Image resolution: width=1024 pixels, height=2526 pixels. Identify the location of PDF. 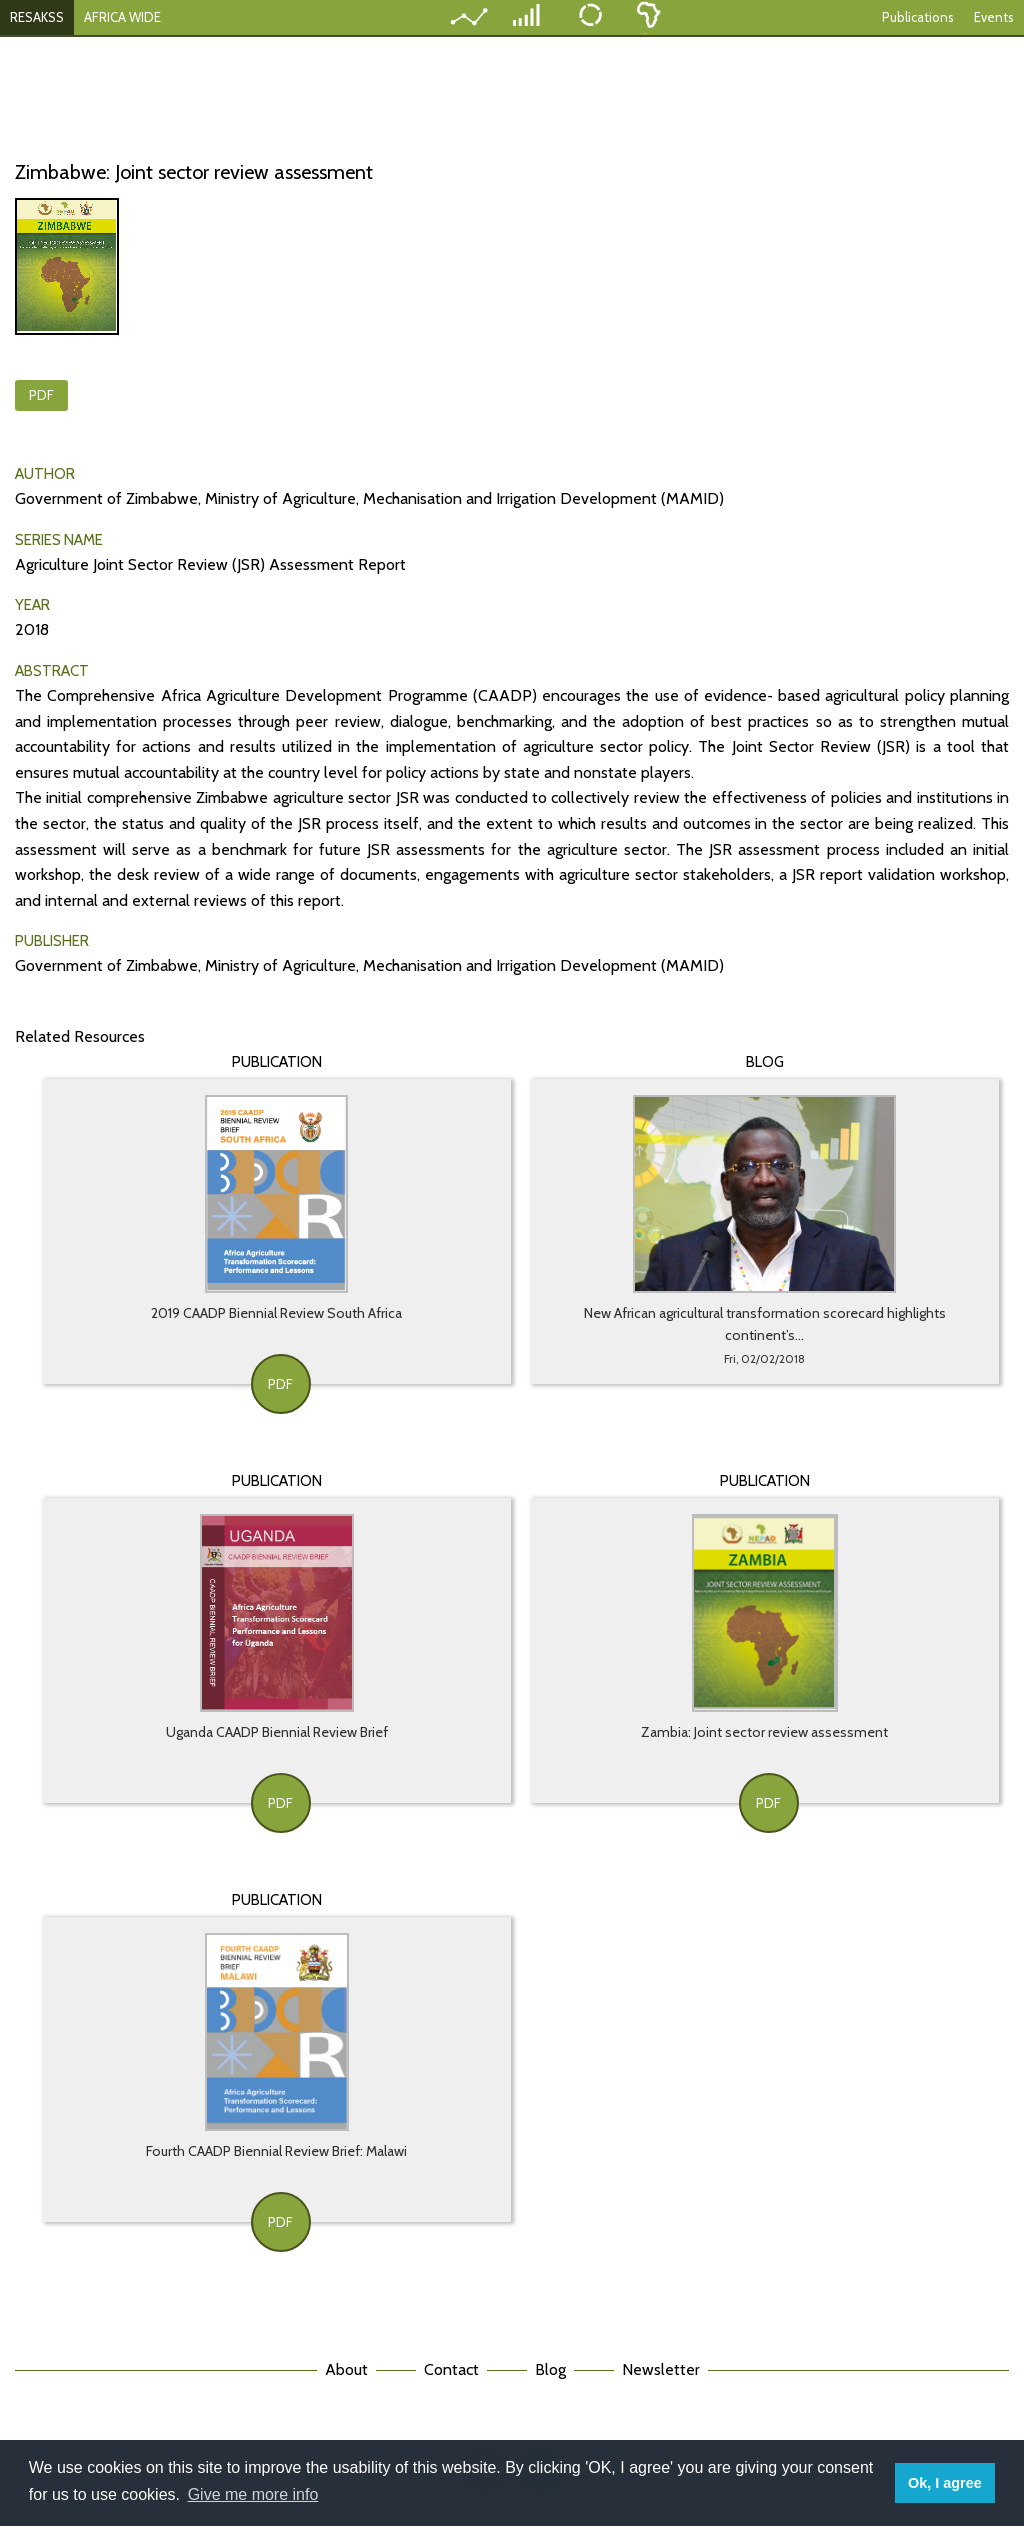
(41, 395).